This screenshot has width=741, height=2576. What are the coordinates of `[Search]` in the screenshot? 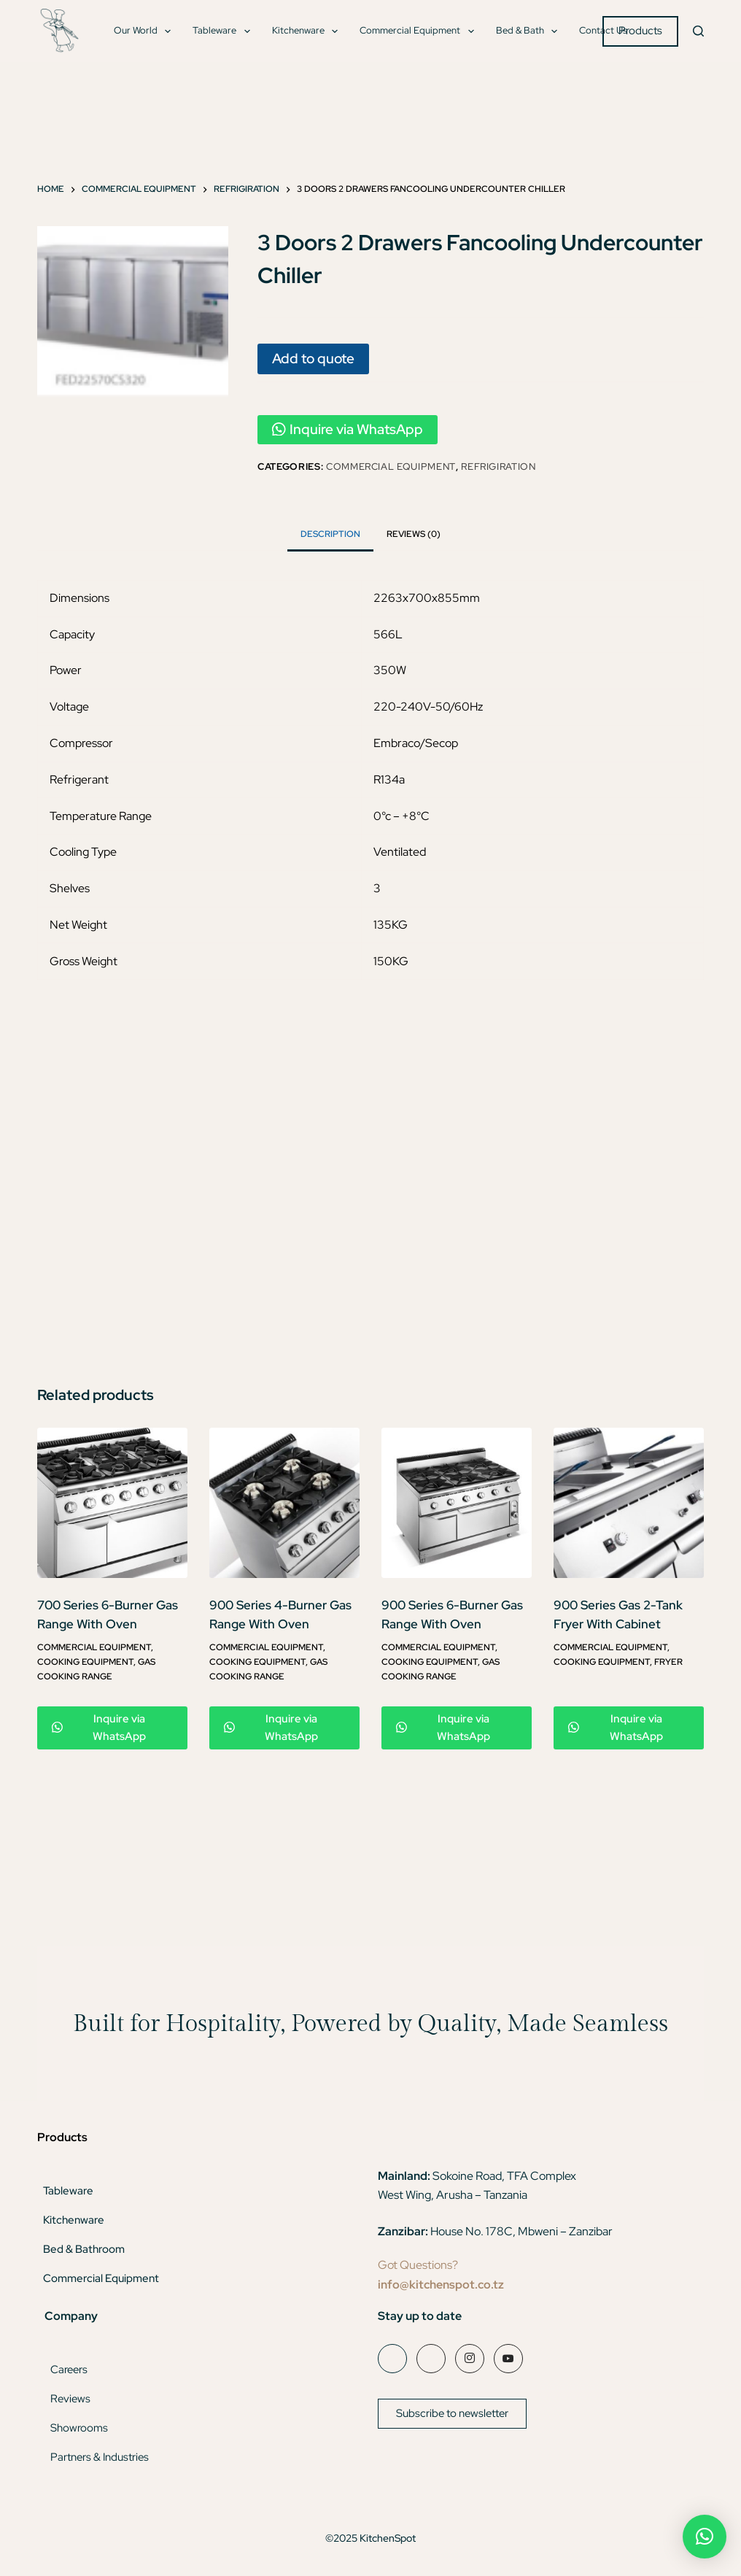 It's located at (698, 31).